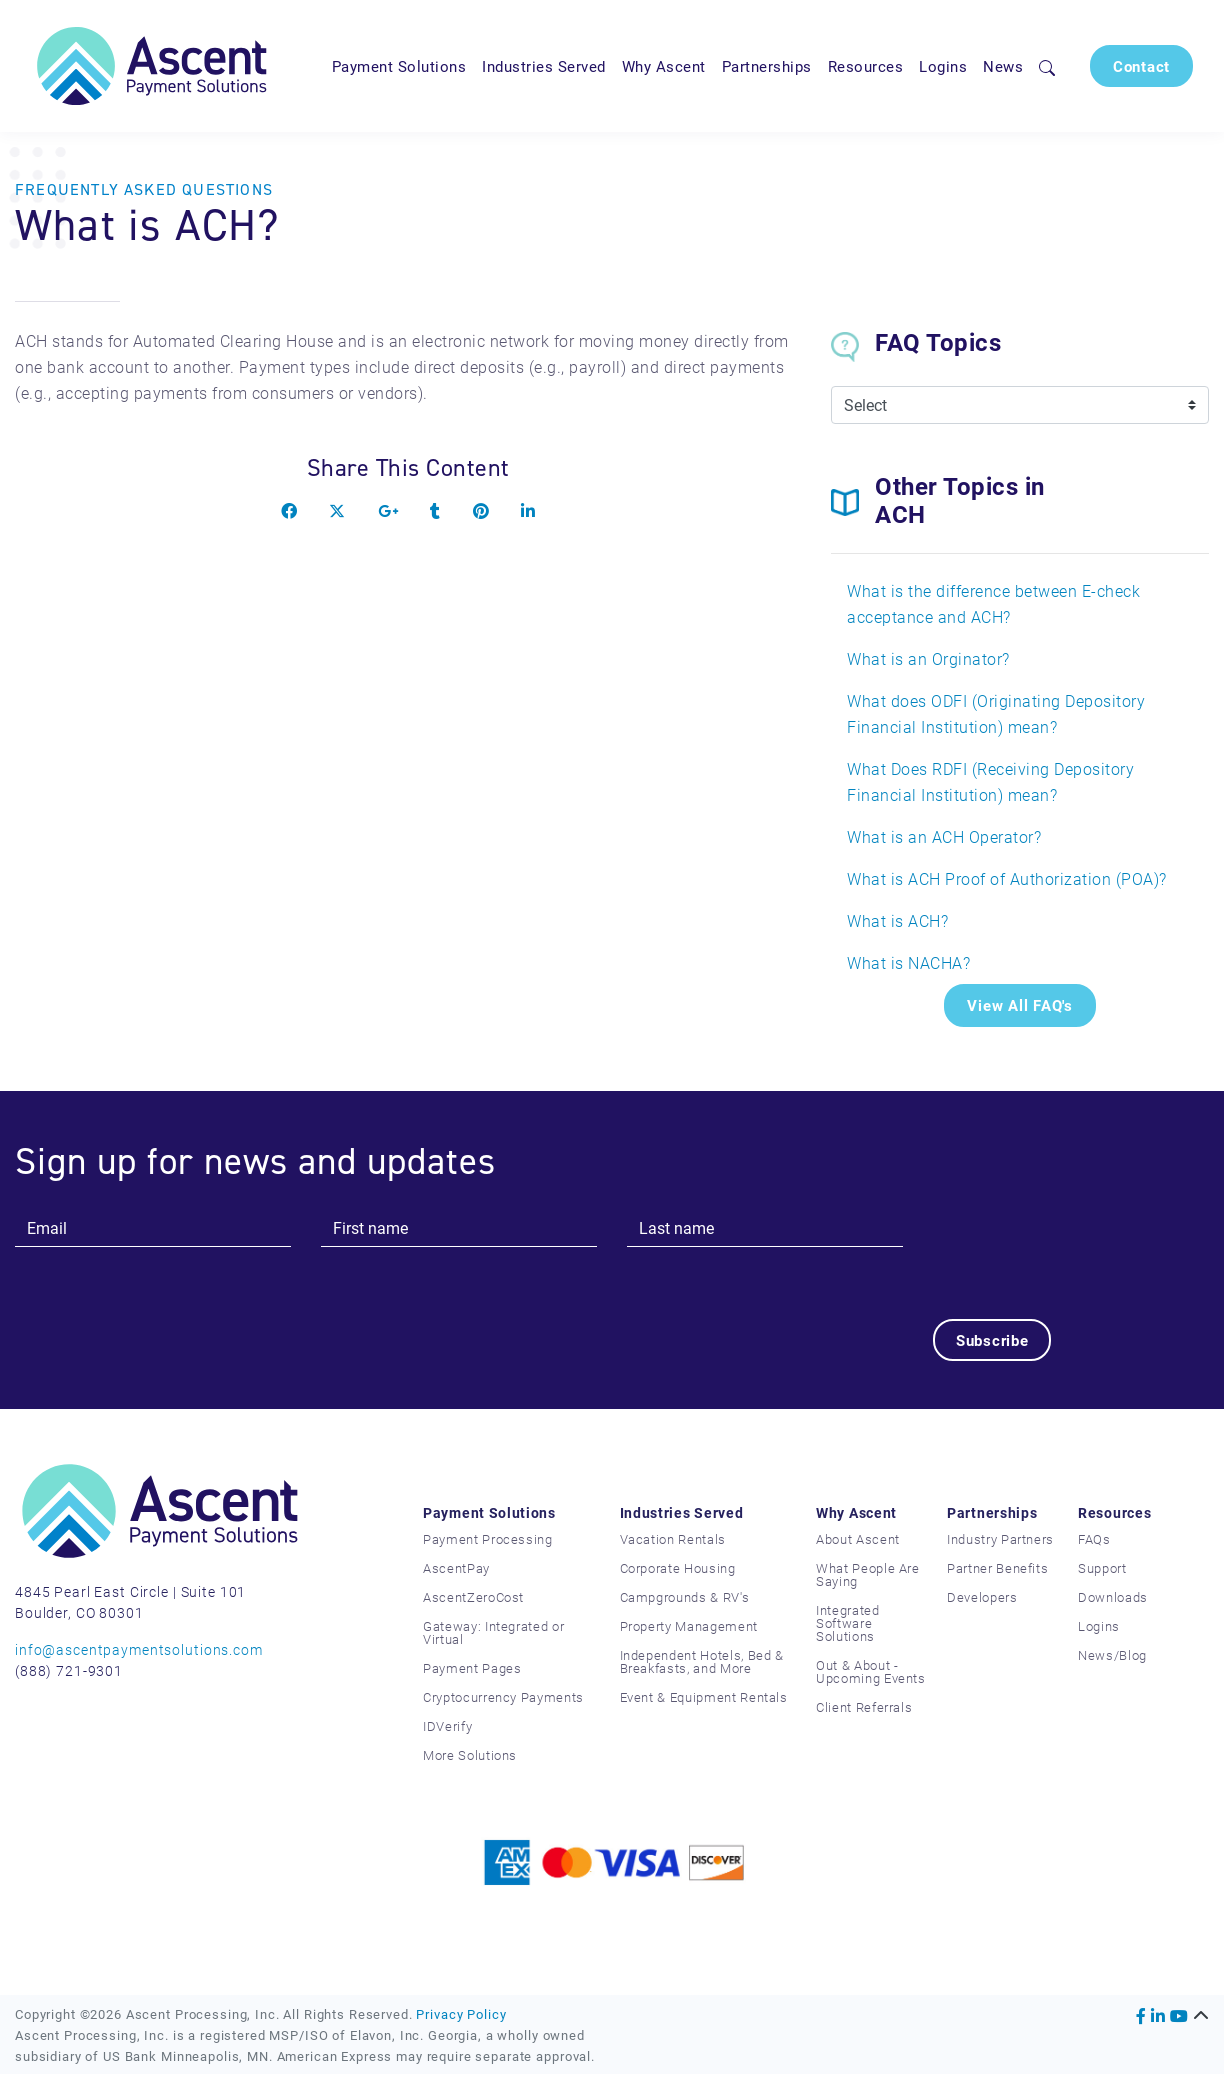 The width and height of the screenshot is (1224, 2095). I want to click on What does ODFI (Originating Depository Financial Institution) mean?, so click(996, 713).